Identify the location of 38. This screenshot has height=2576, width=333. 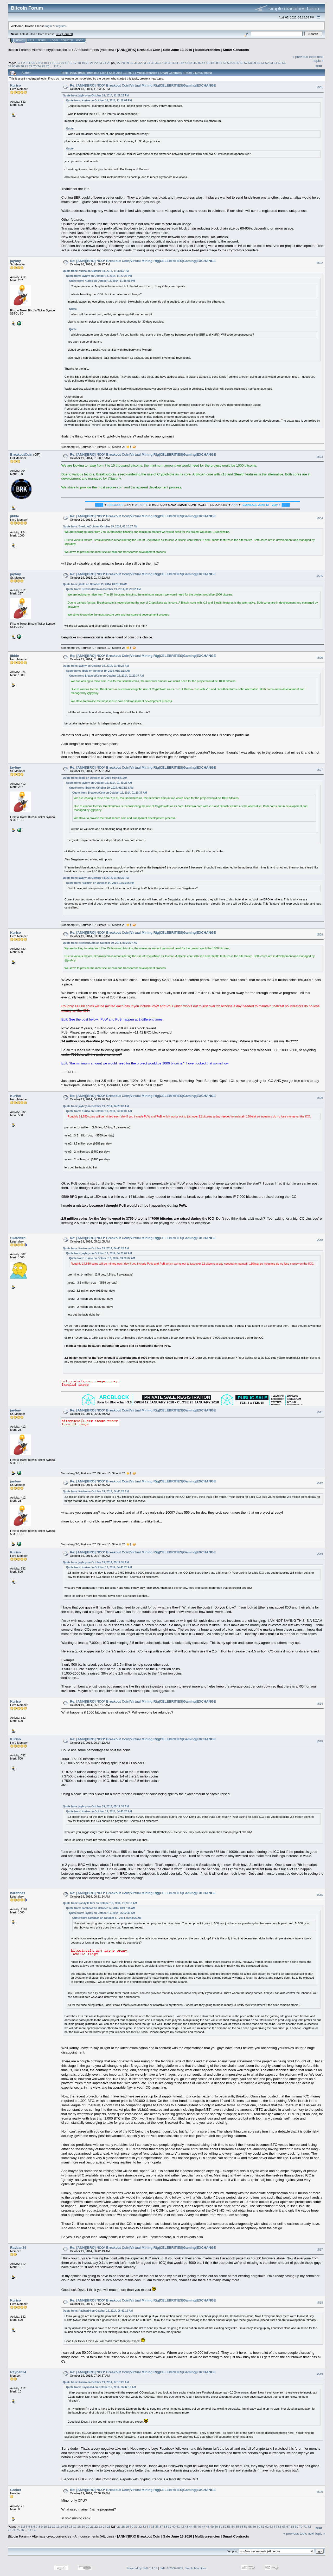
(165, 62).